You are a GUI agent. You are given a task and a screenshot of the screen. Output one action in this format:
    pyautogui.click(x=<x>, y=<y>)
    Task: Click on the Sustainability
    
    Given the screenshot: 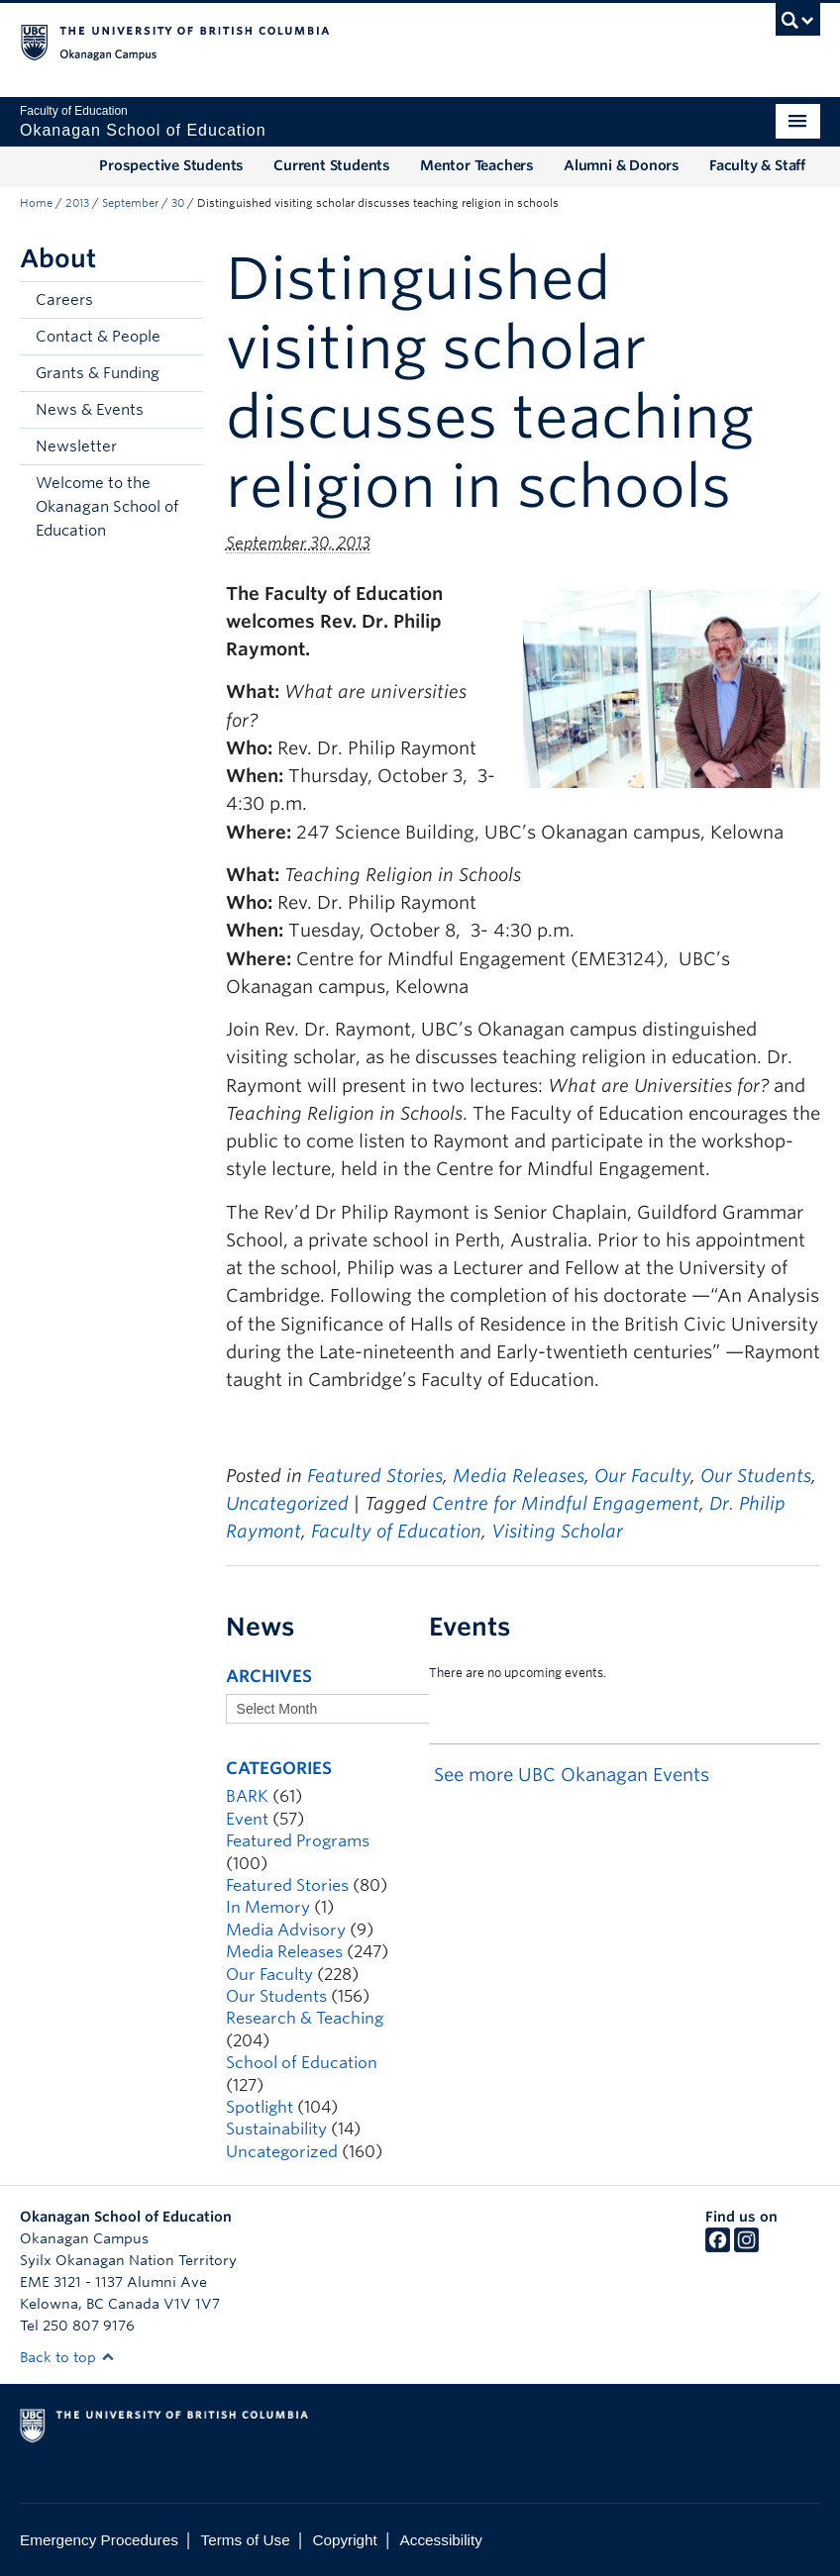 What is the action you would take?
    pyautogui.click(x=276, y=2129)
    